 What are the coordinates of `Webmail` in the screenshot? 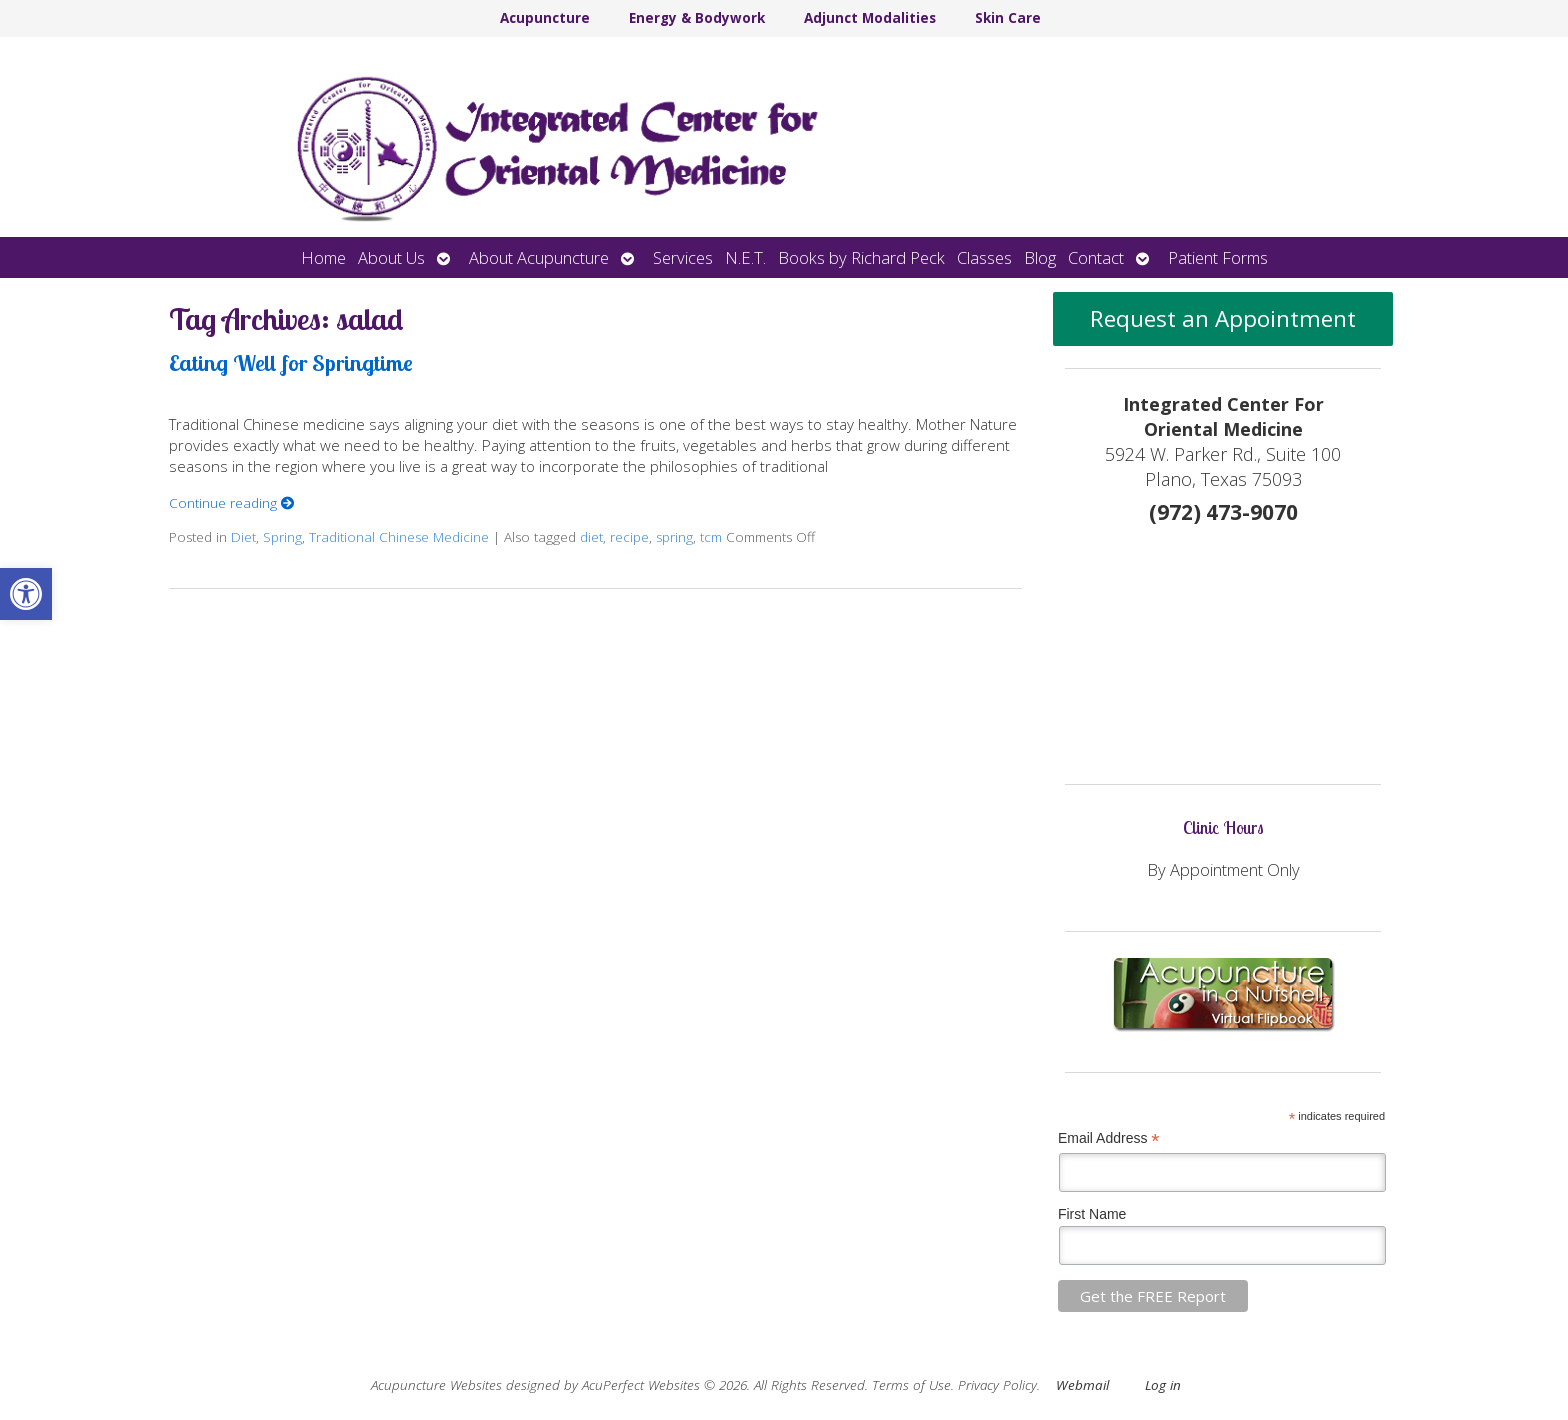 It's located at (1082, 1385).